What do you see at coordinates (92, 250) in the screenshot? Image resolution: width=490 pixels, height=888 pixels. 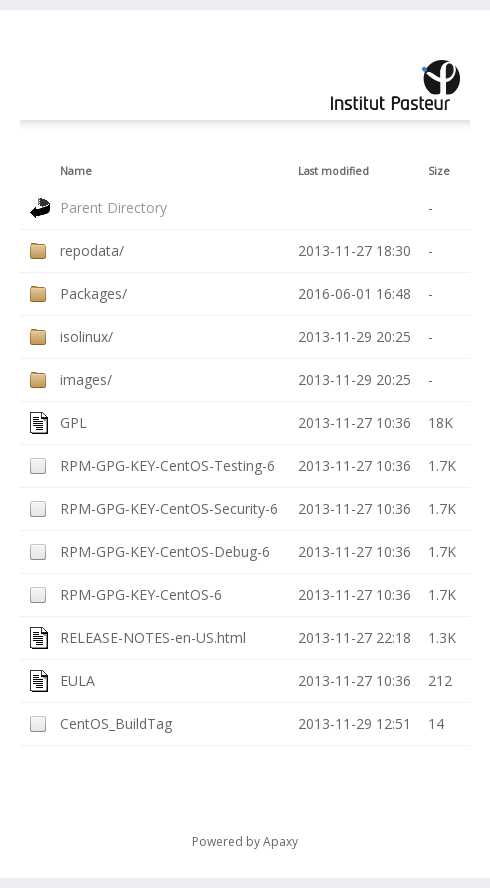 I see `repodata/` at bounding box center [92, 250].